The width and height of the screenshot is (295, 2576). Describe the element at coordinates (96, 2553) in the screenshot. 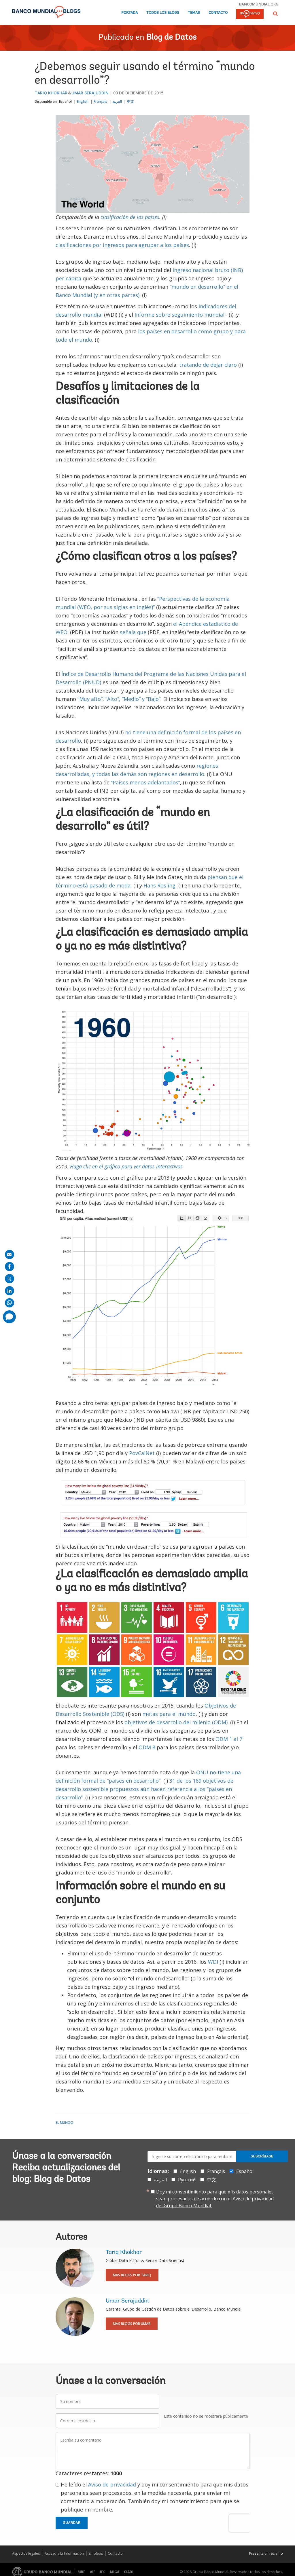

I see `Empleos` at that location.